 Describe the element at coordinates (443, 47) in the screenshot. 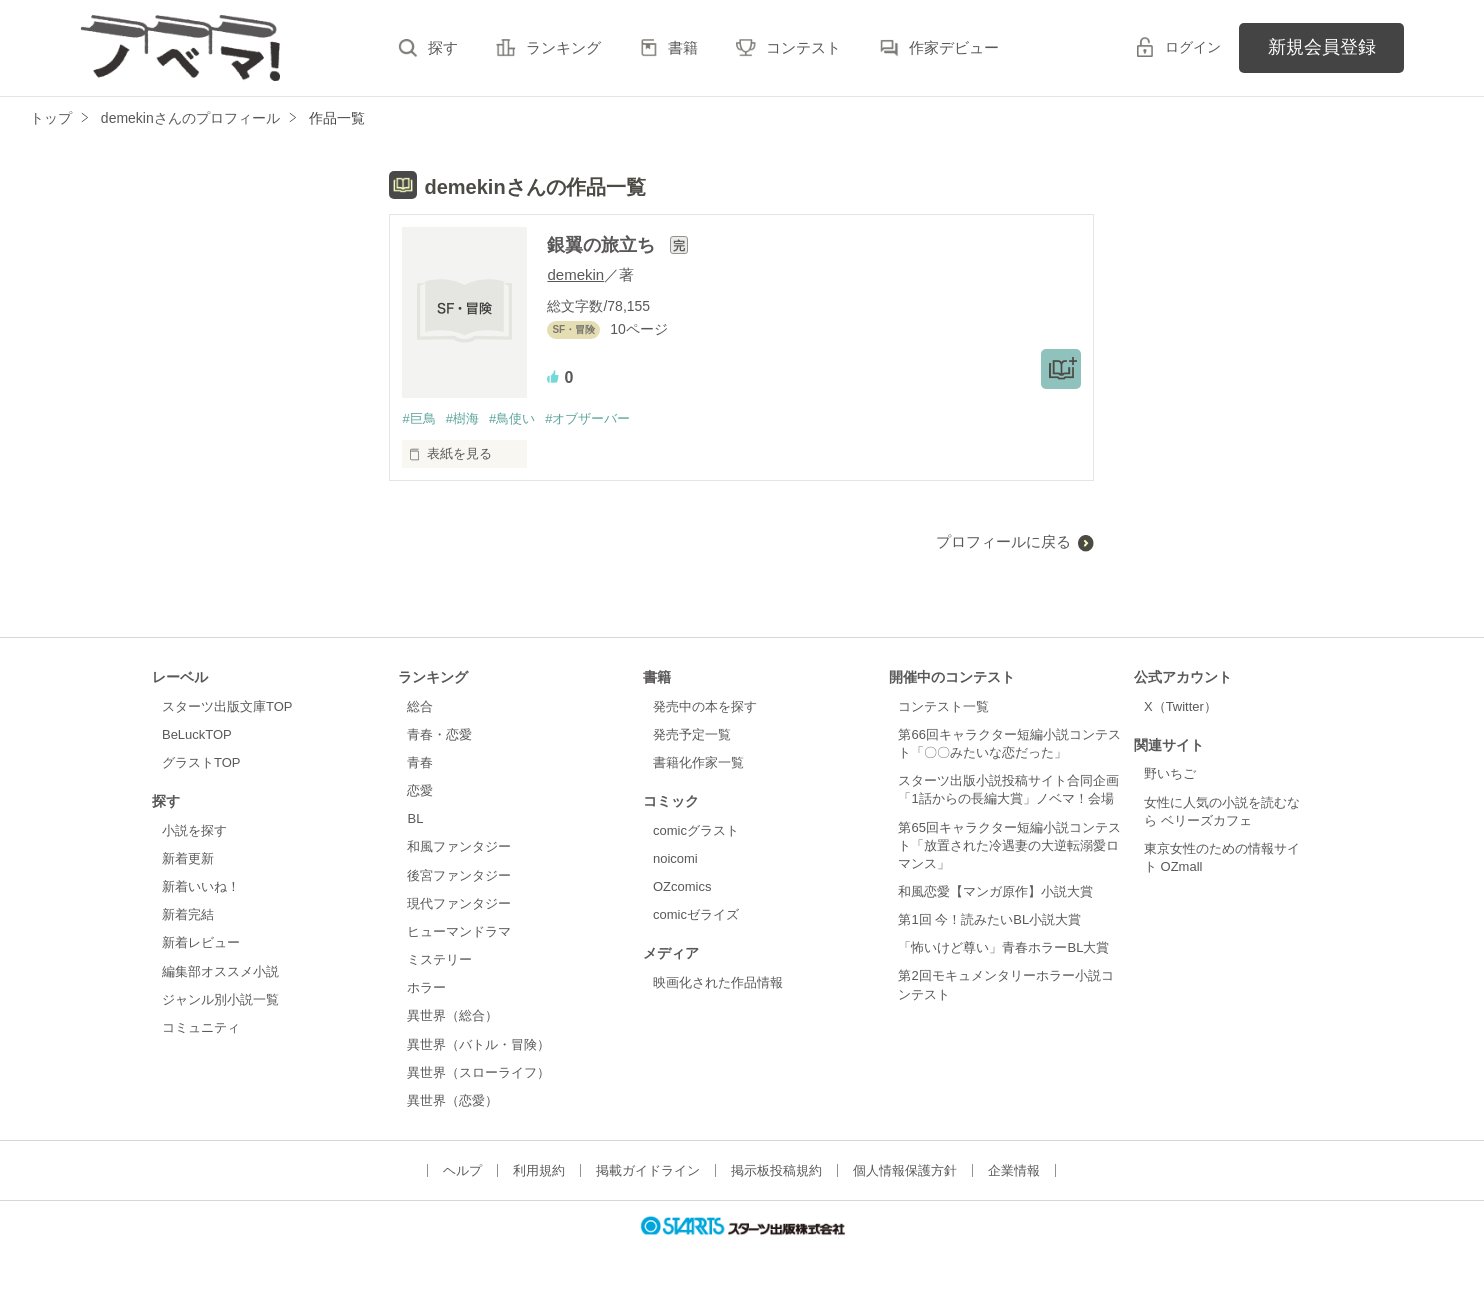

I see `探す` at that location.